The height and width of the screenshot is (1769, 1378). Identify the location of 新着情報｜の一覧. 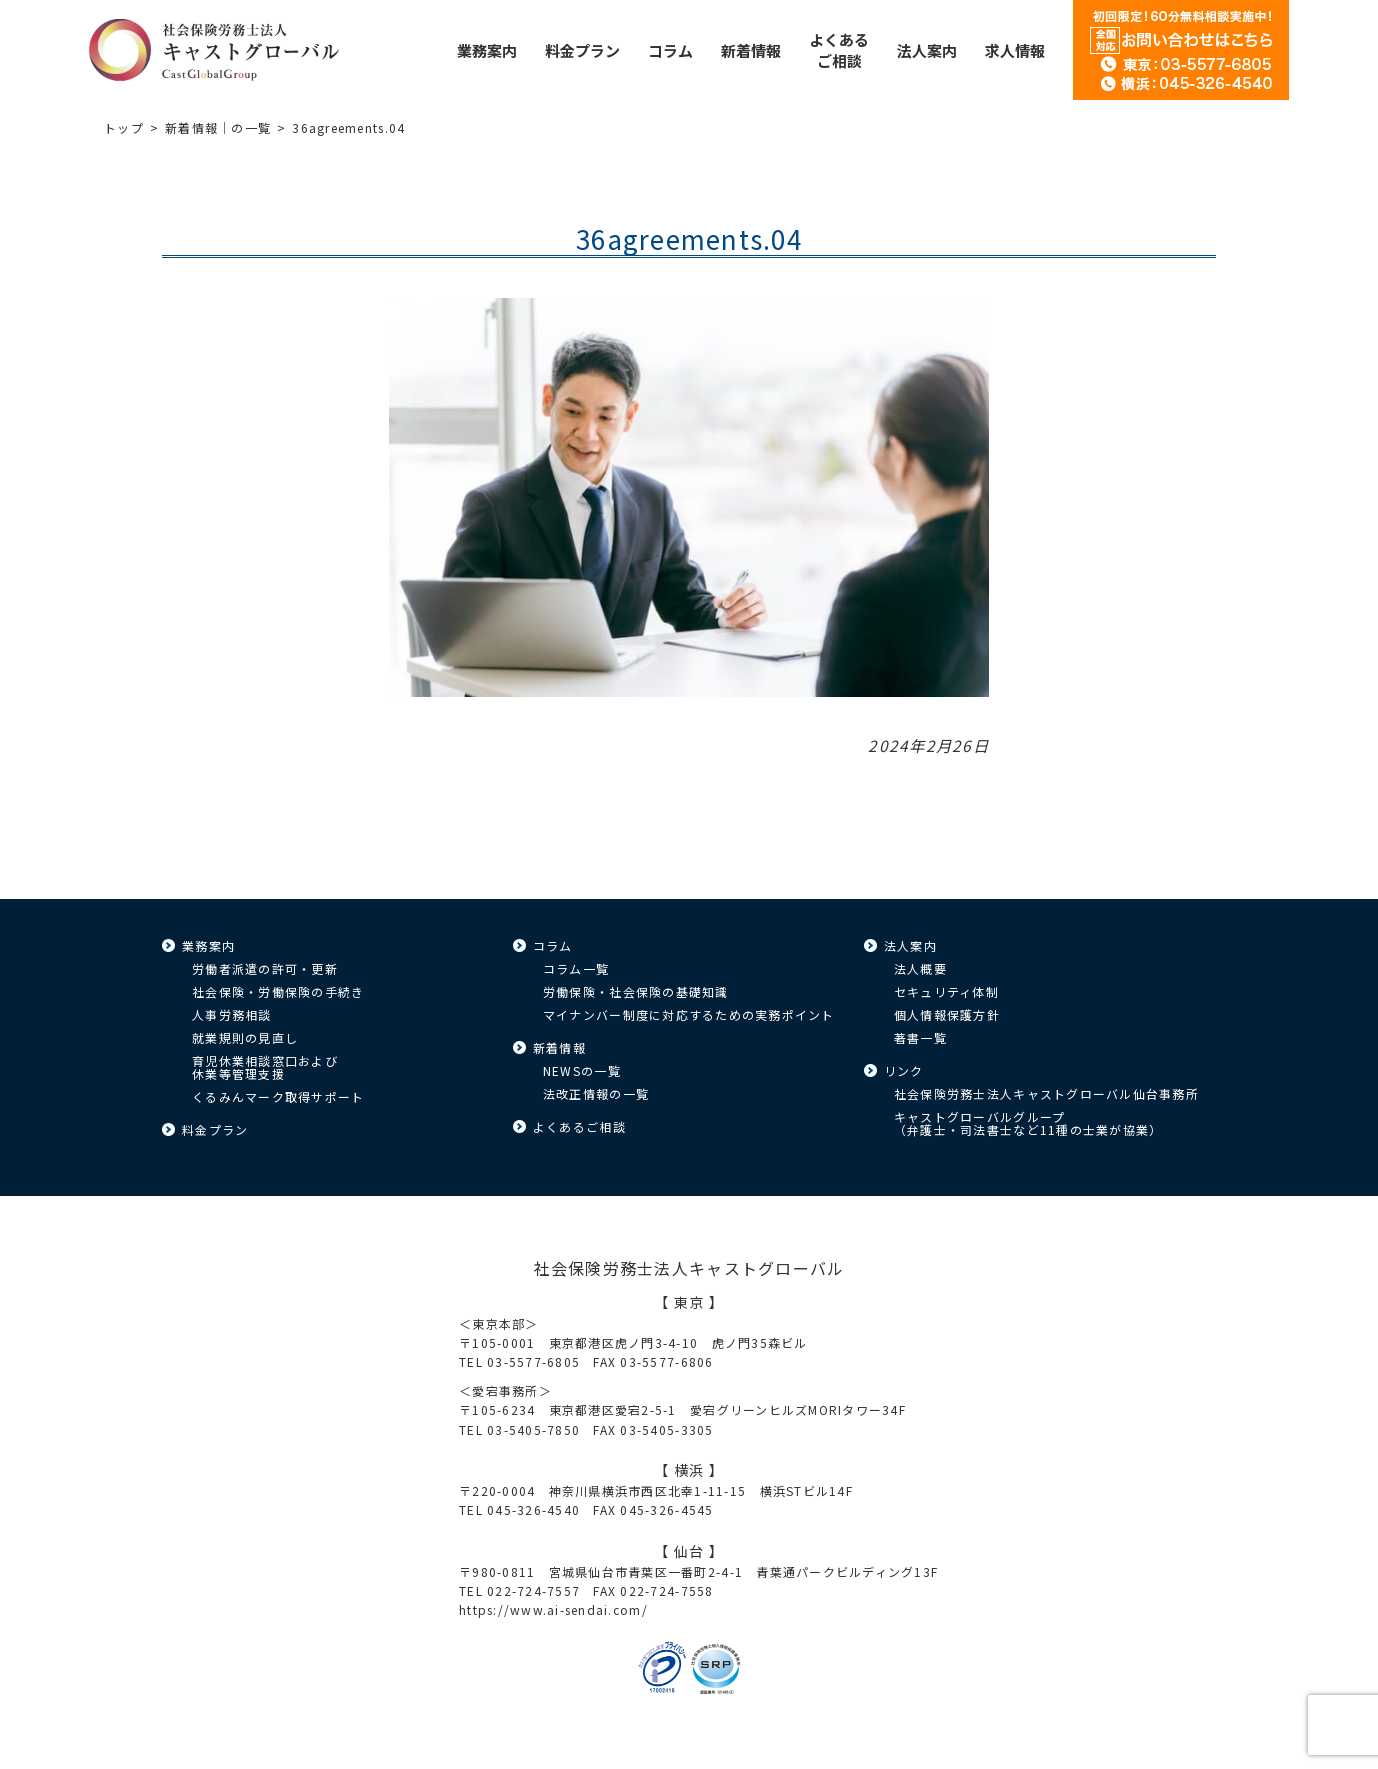
(218, 127).